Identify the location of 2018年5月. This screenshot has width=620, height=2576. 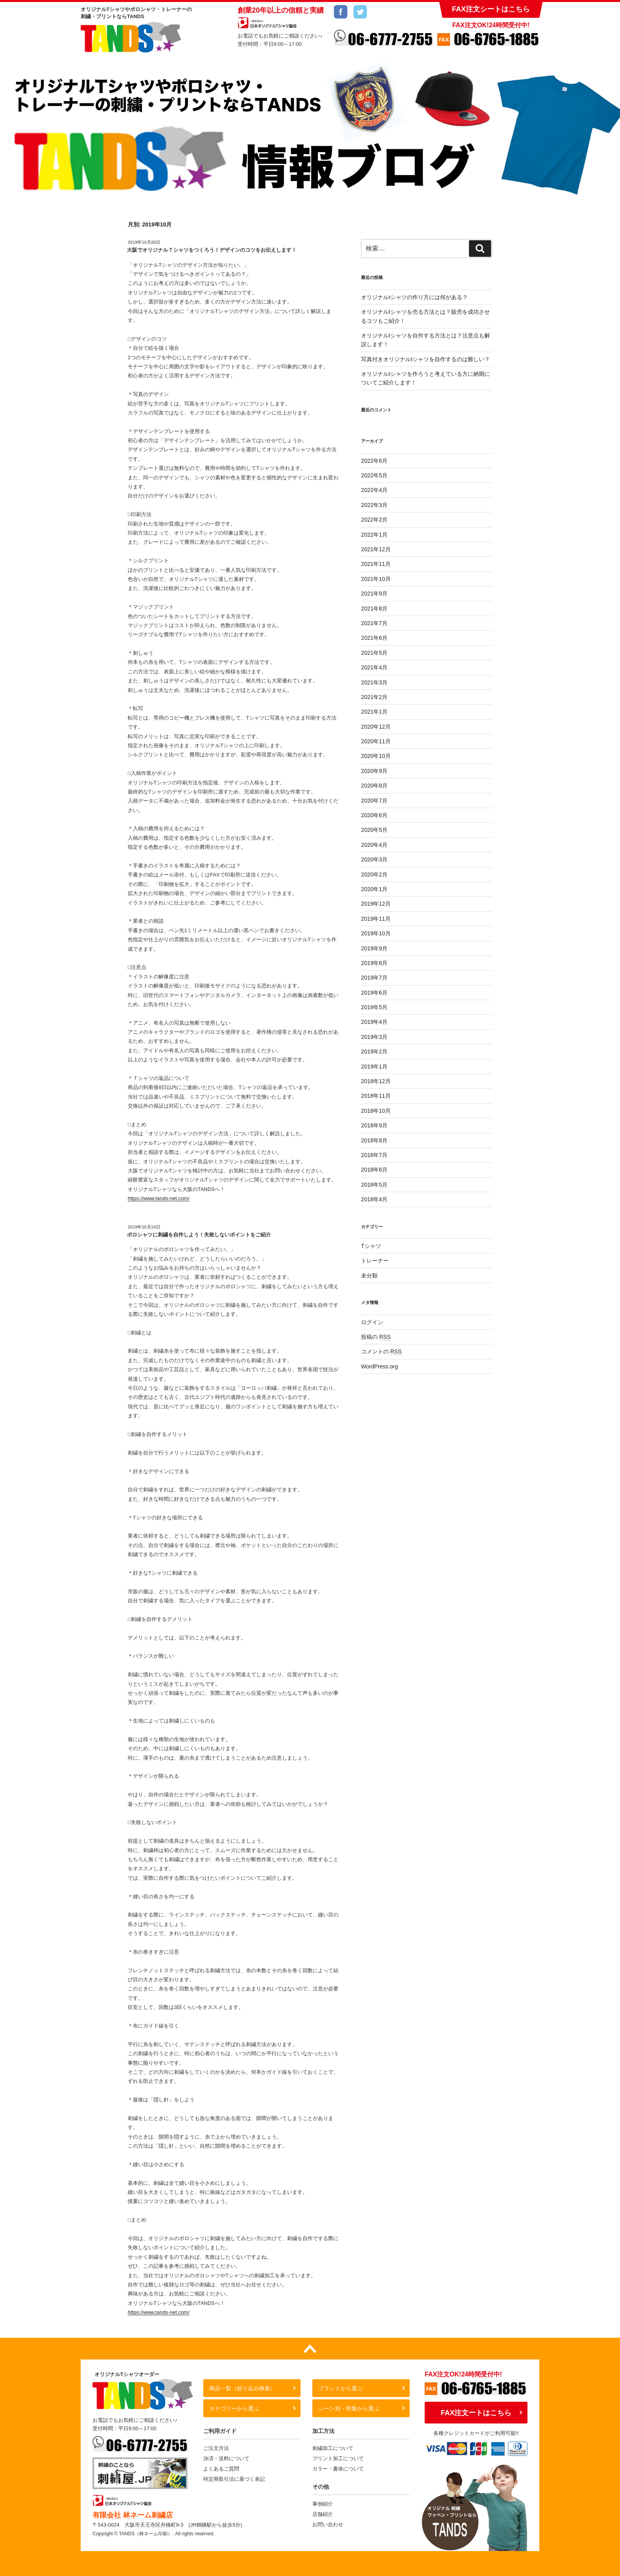
(374, 1185).